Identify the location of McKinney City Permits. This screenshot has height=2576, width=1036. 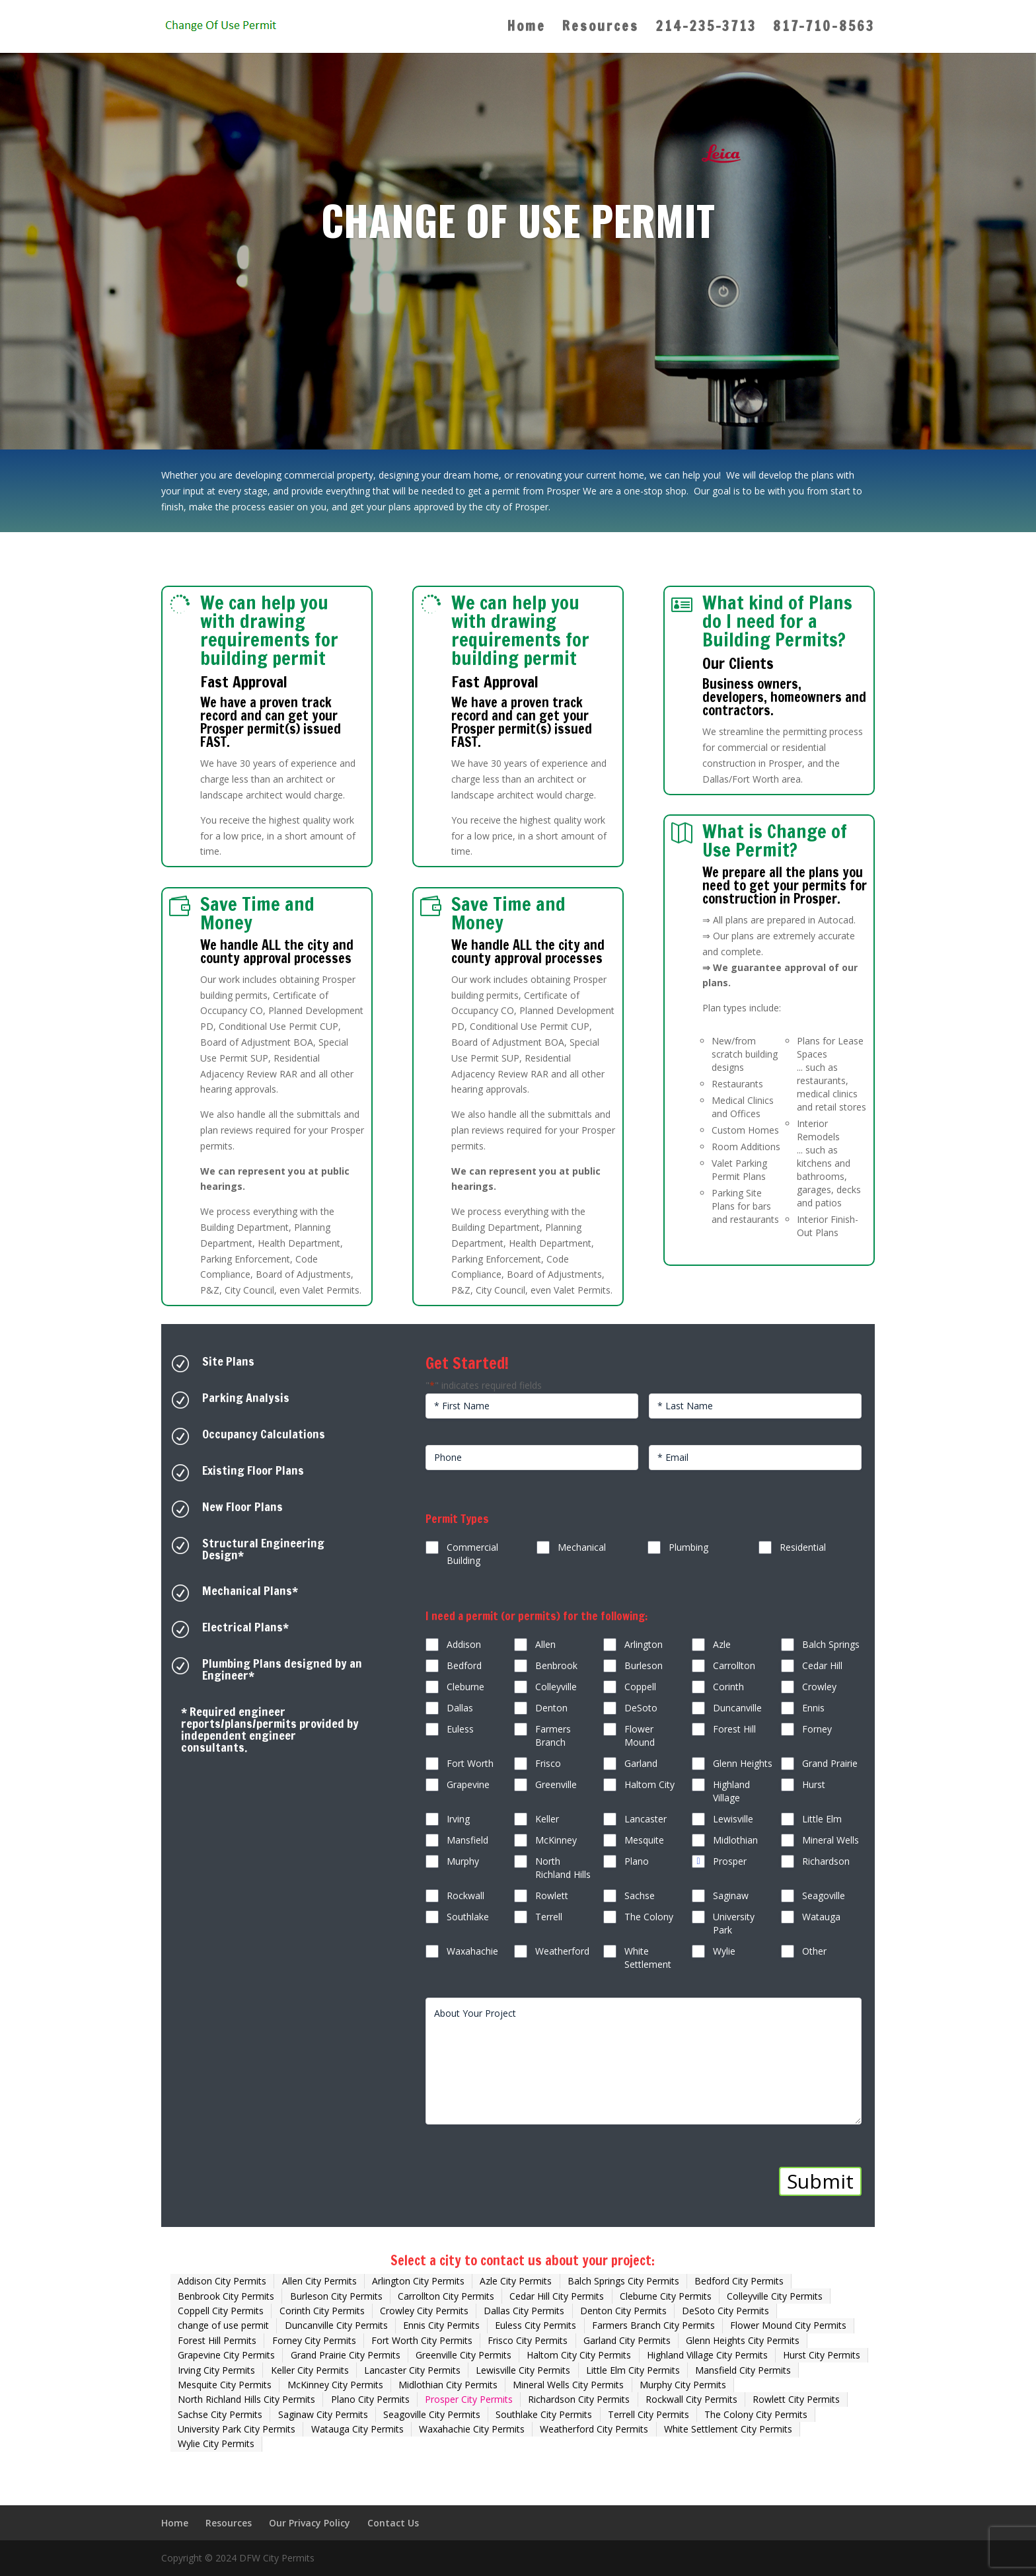
(335, 2384).